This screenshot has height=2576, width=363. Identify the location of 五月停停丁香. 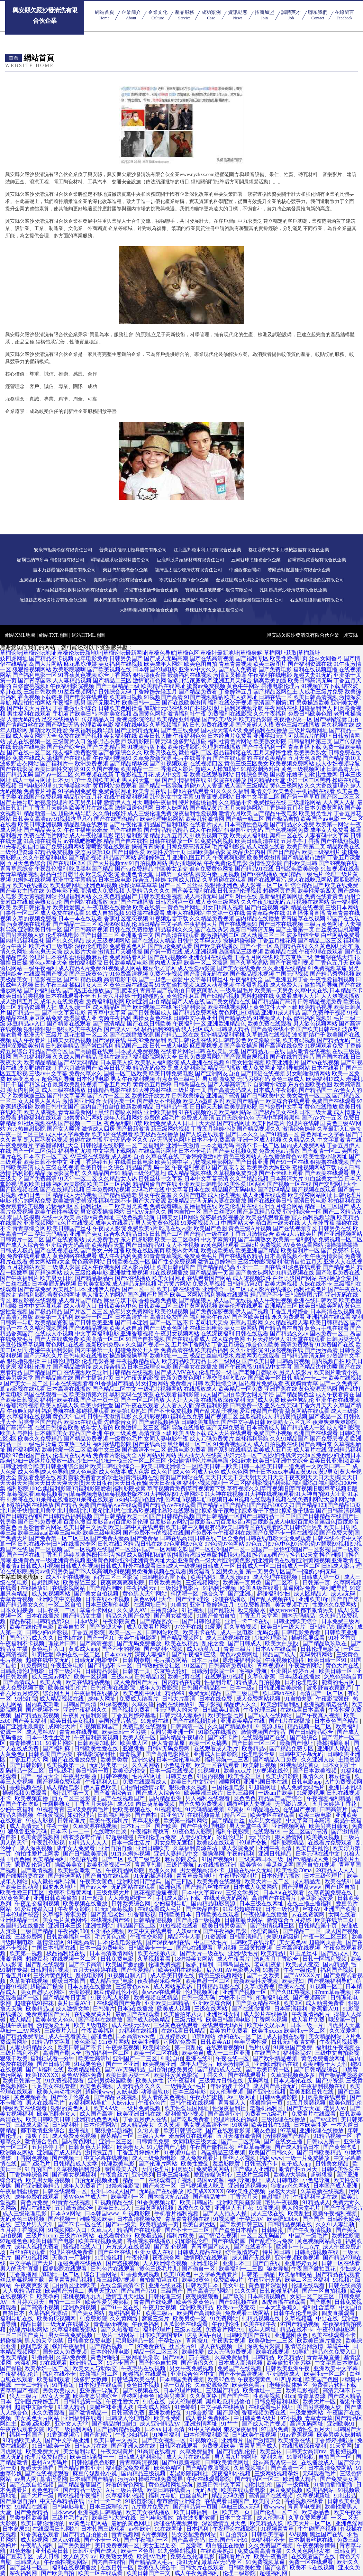
(48, 2147).